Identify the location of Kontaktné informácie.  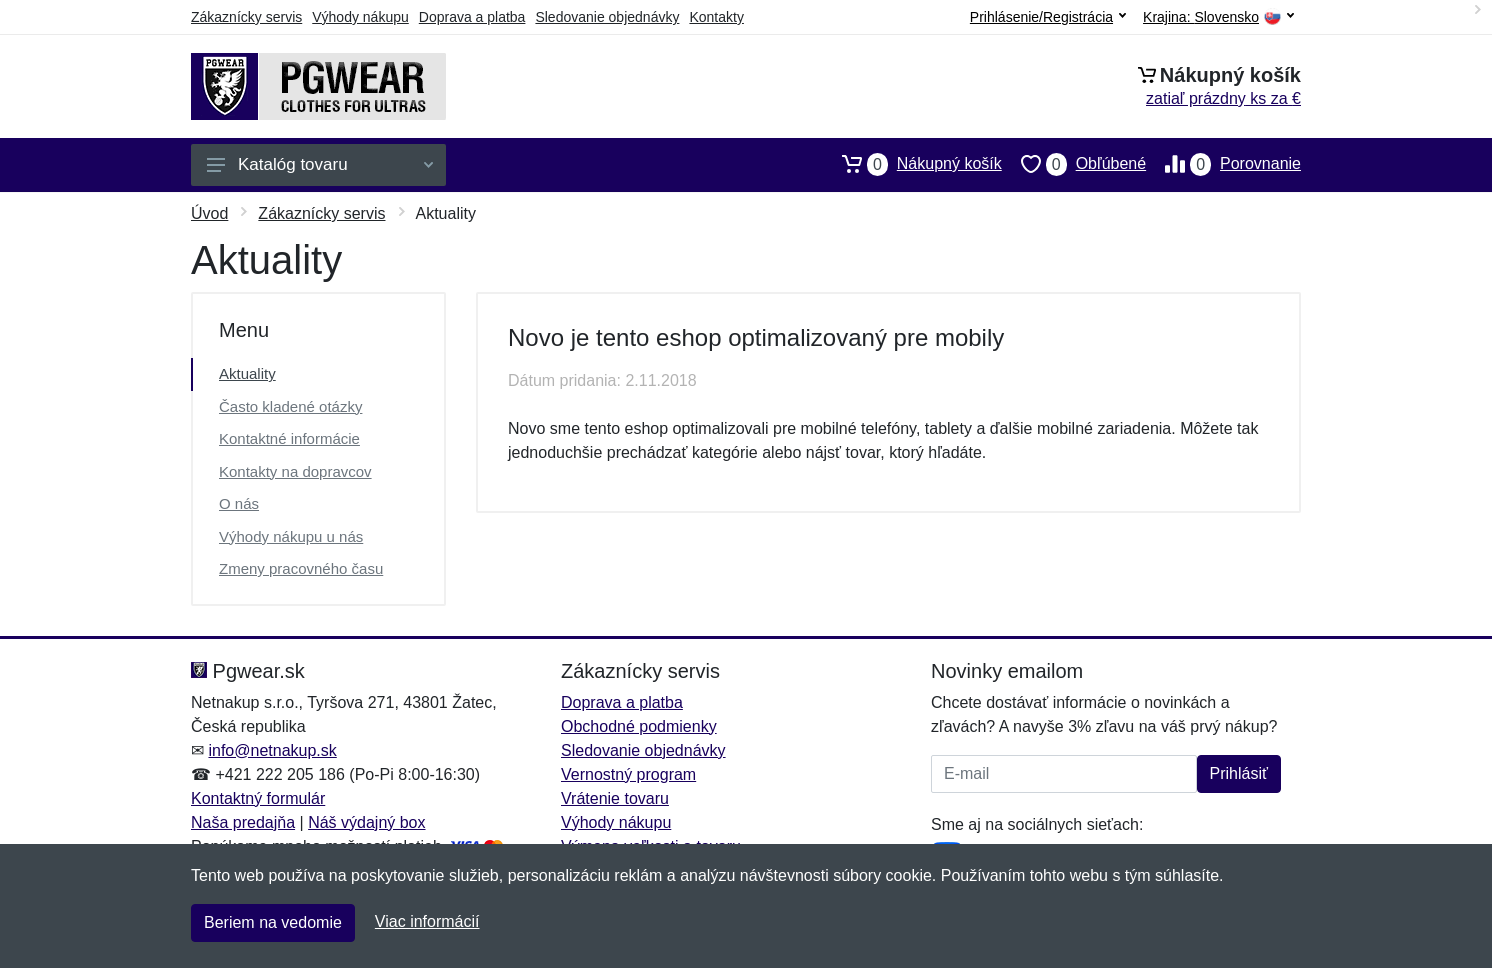
(289, 438).